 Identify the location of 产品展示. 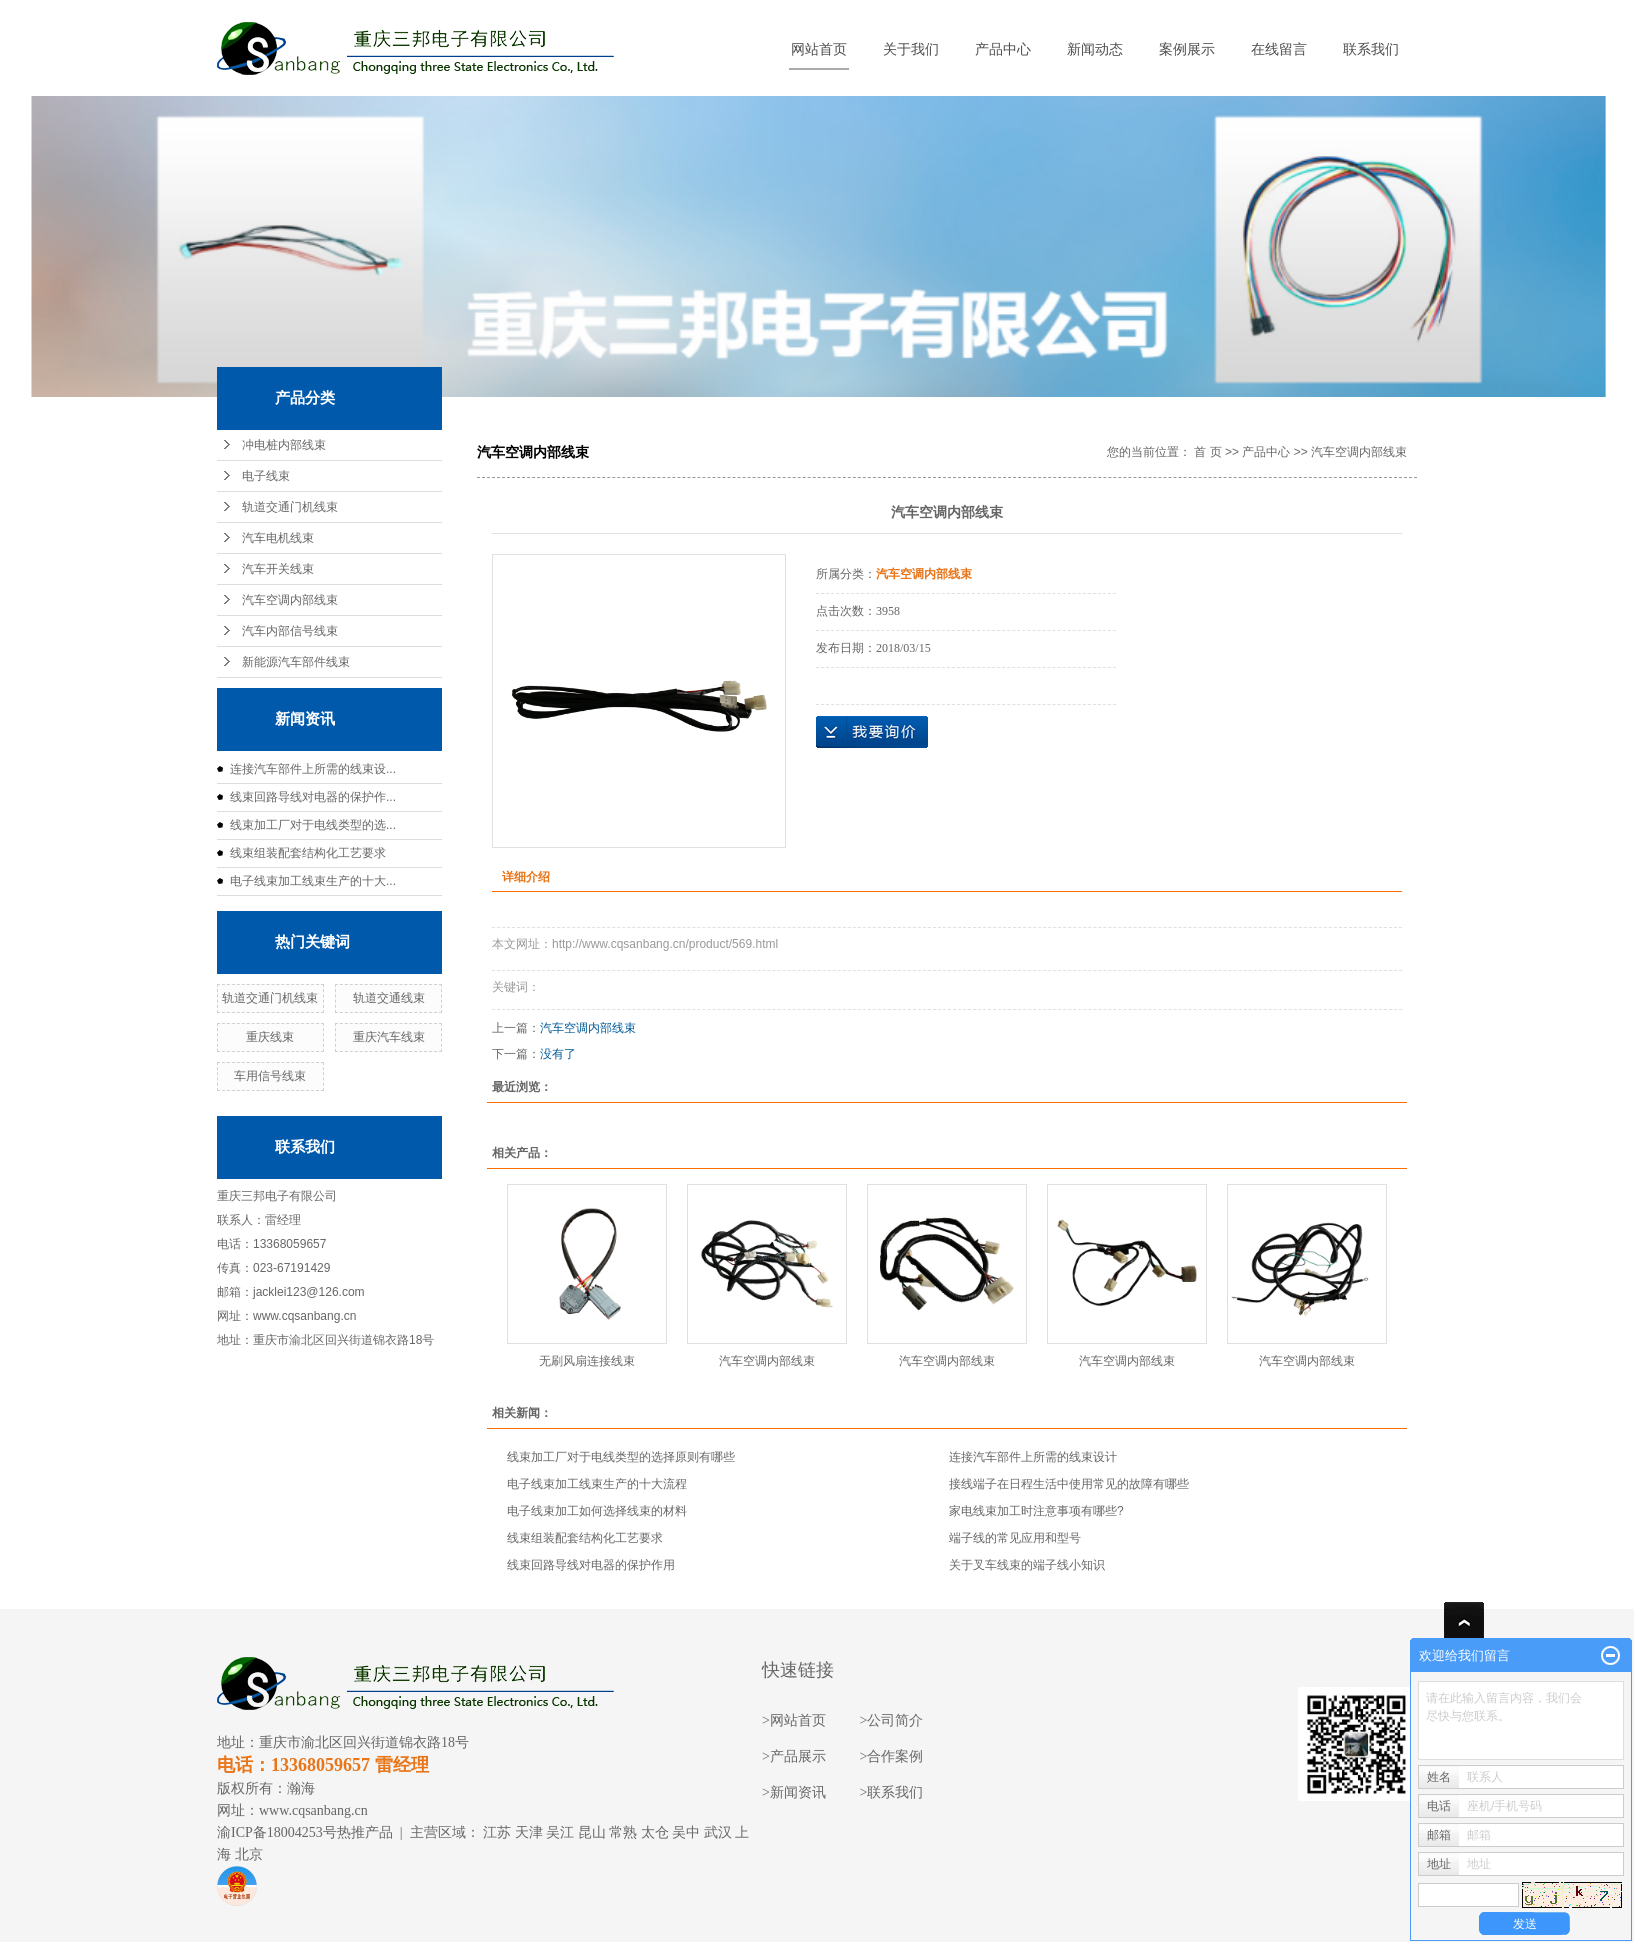
(798, 1756).